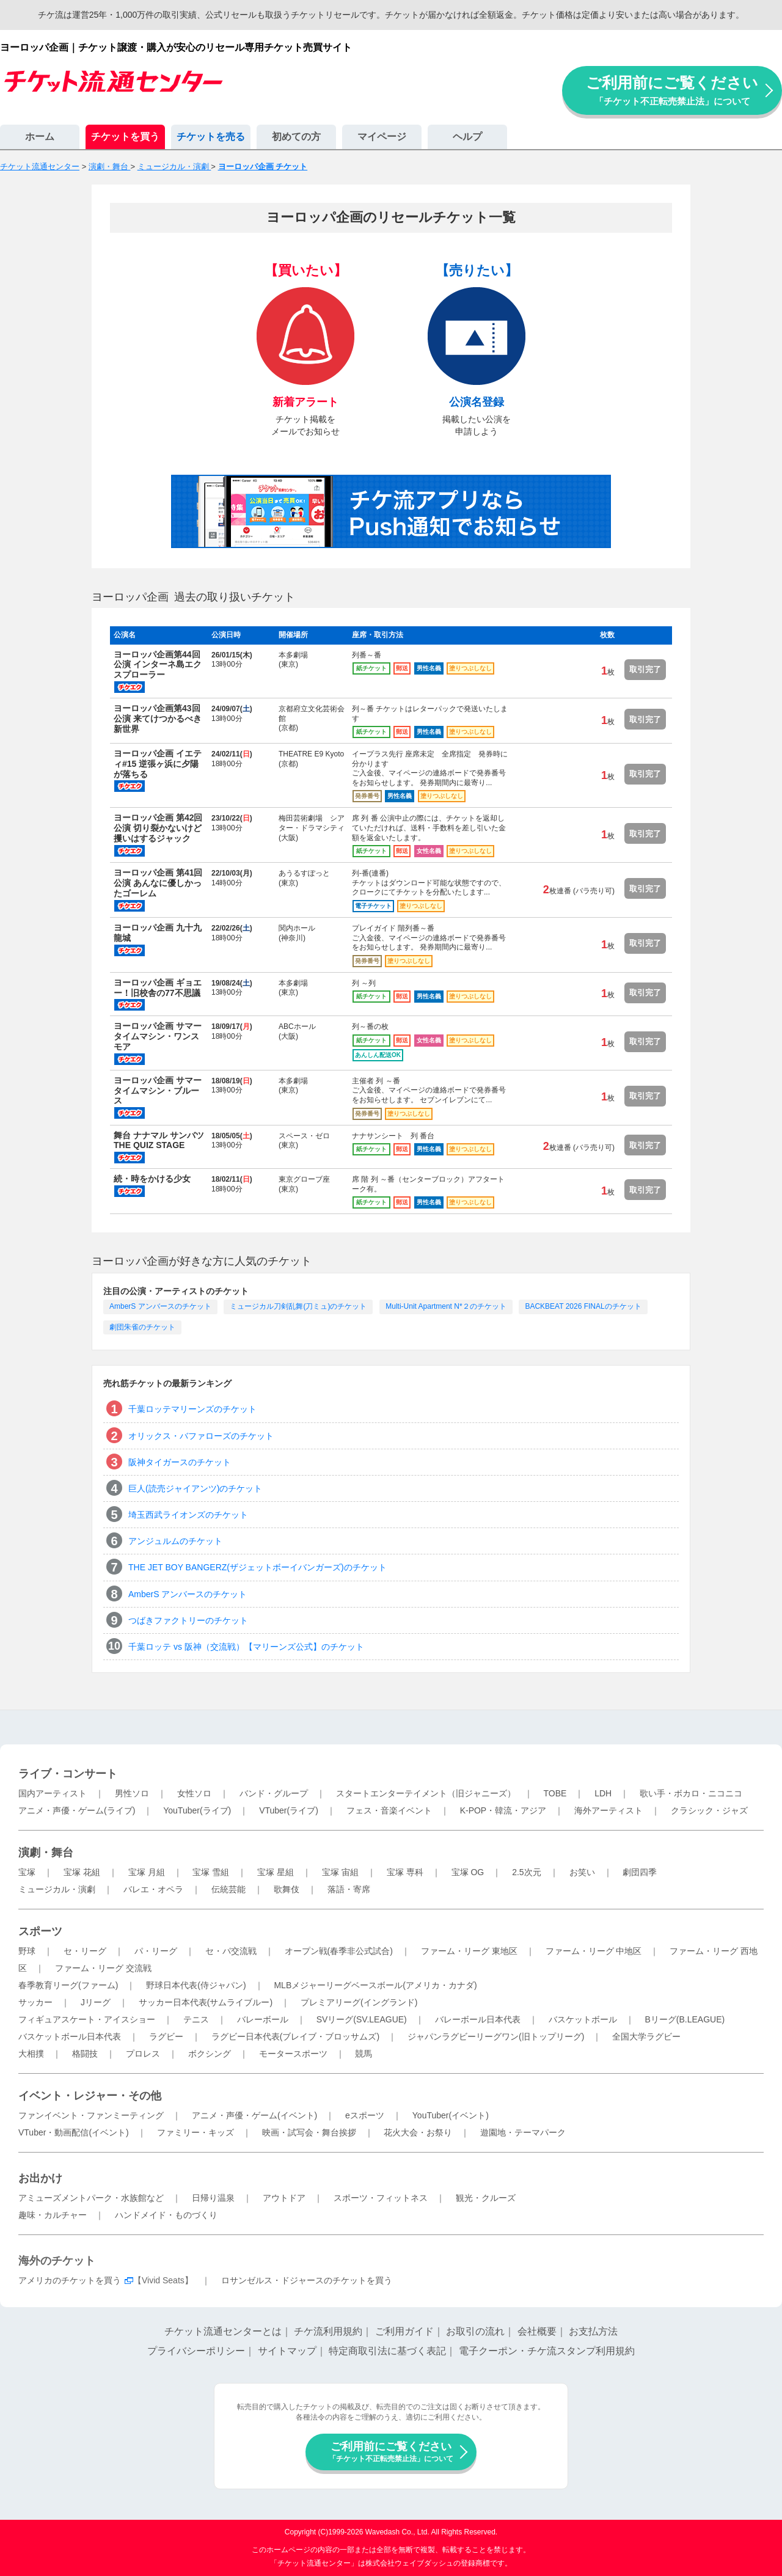 The width and height of the screenshot is (782, 2576). Describe the element at coordinates (45, 1852) in the screenshot. I see `演劇・舞台` at that location.